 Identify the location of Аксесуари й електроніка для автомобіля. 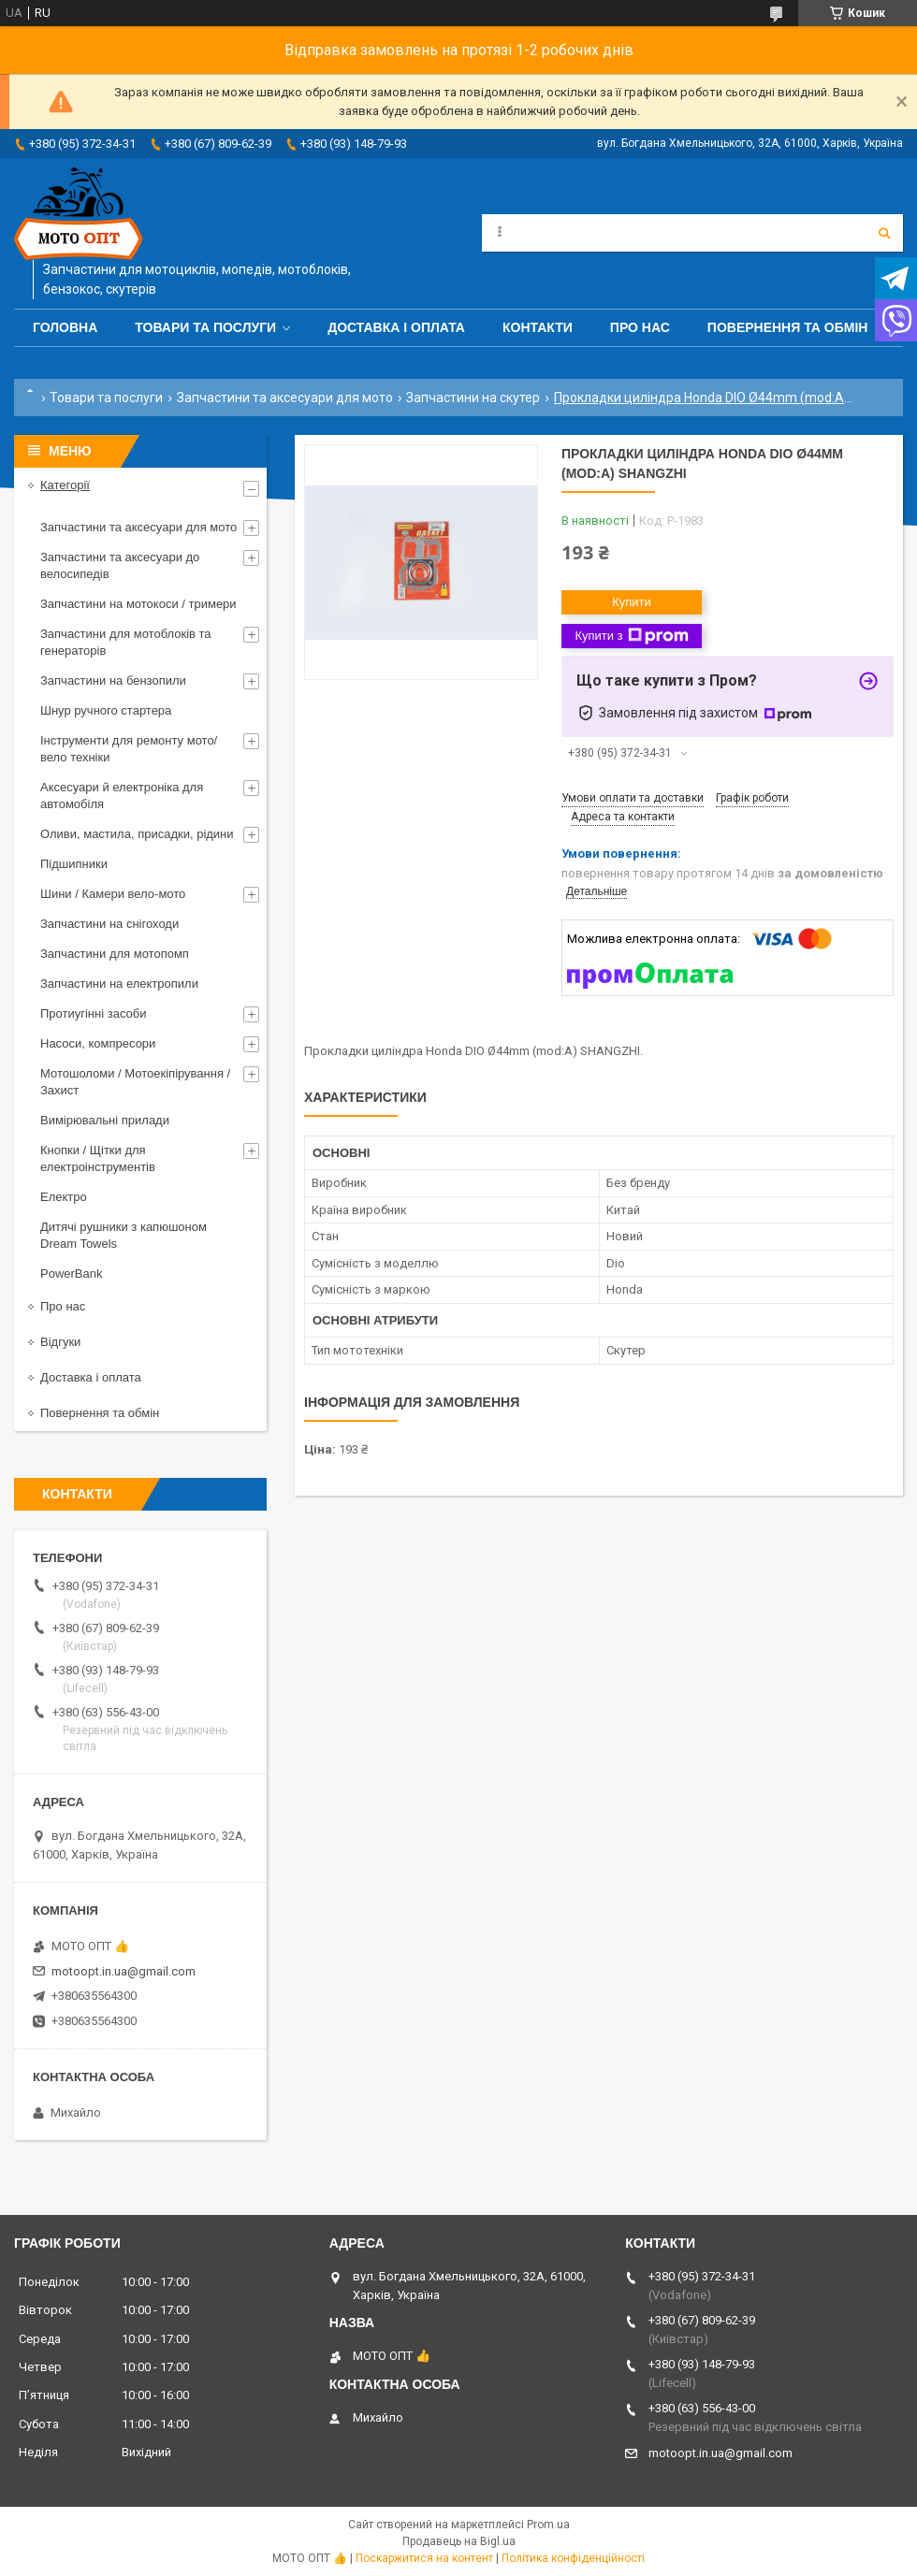
(121, 795).